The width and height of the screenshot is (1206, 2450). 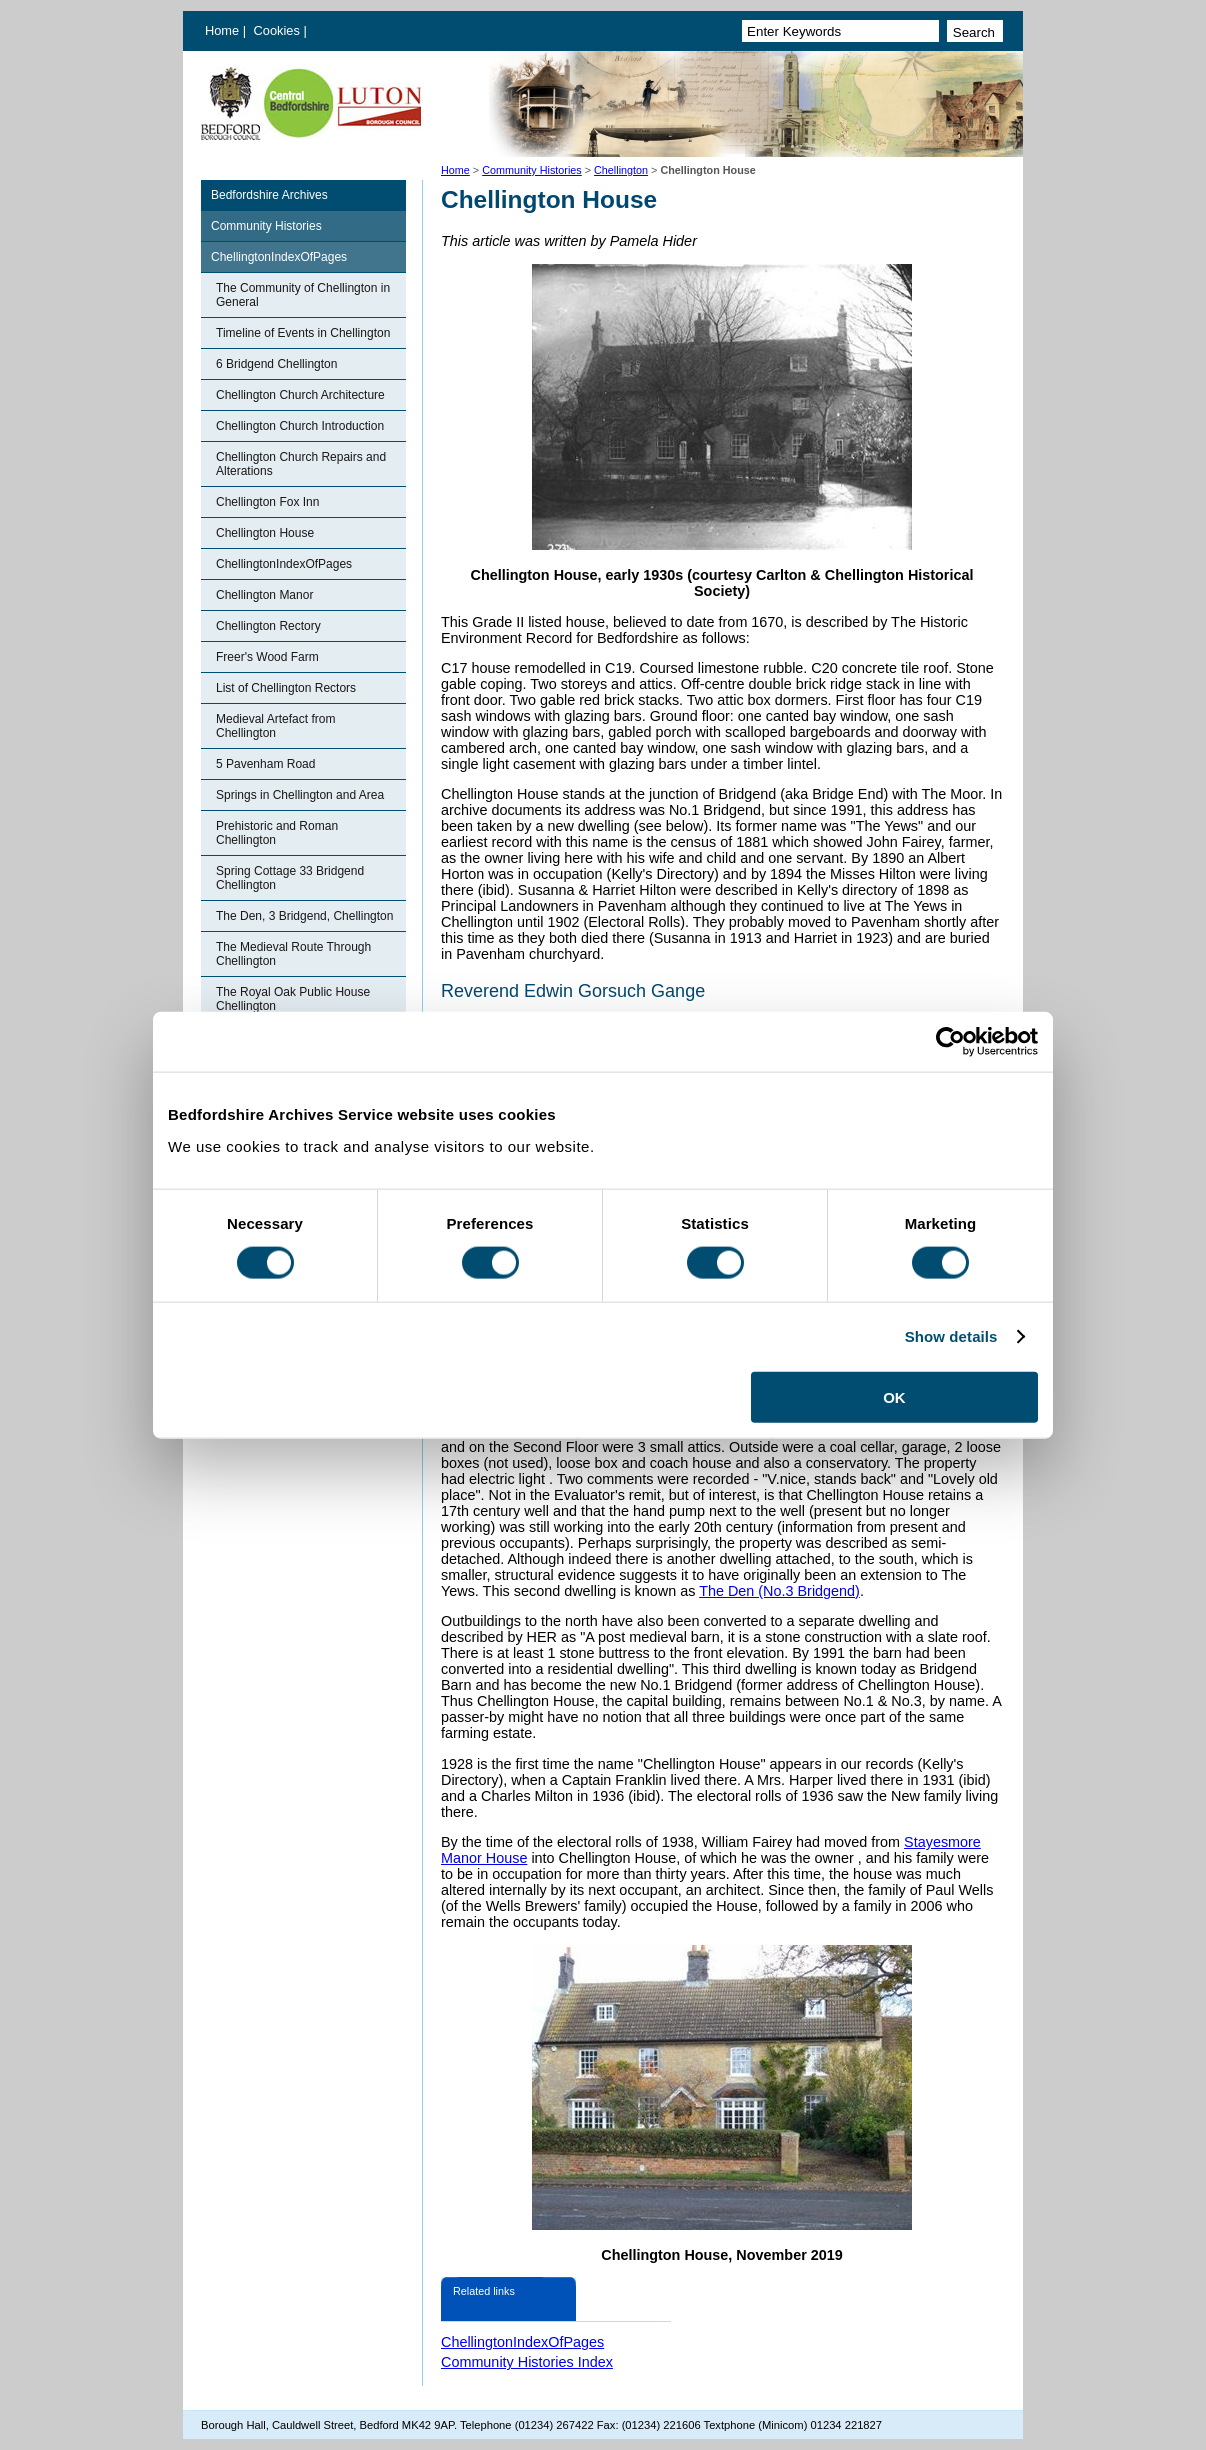 I want to click on Freer's Wood Farm, so click(x=267, y=657).